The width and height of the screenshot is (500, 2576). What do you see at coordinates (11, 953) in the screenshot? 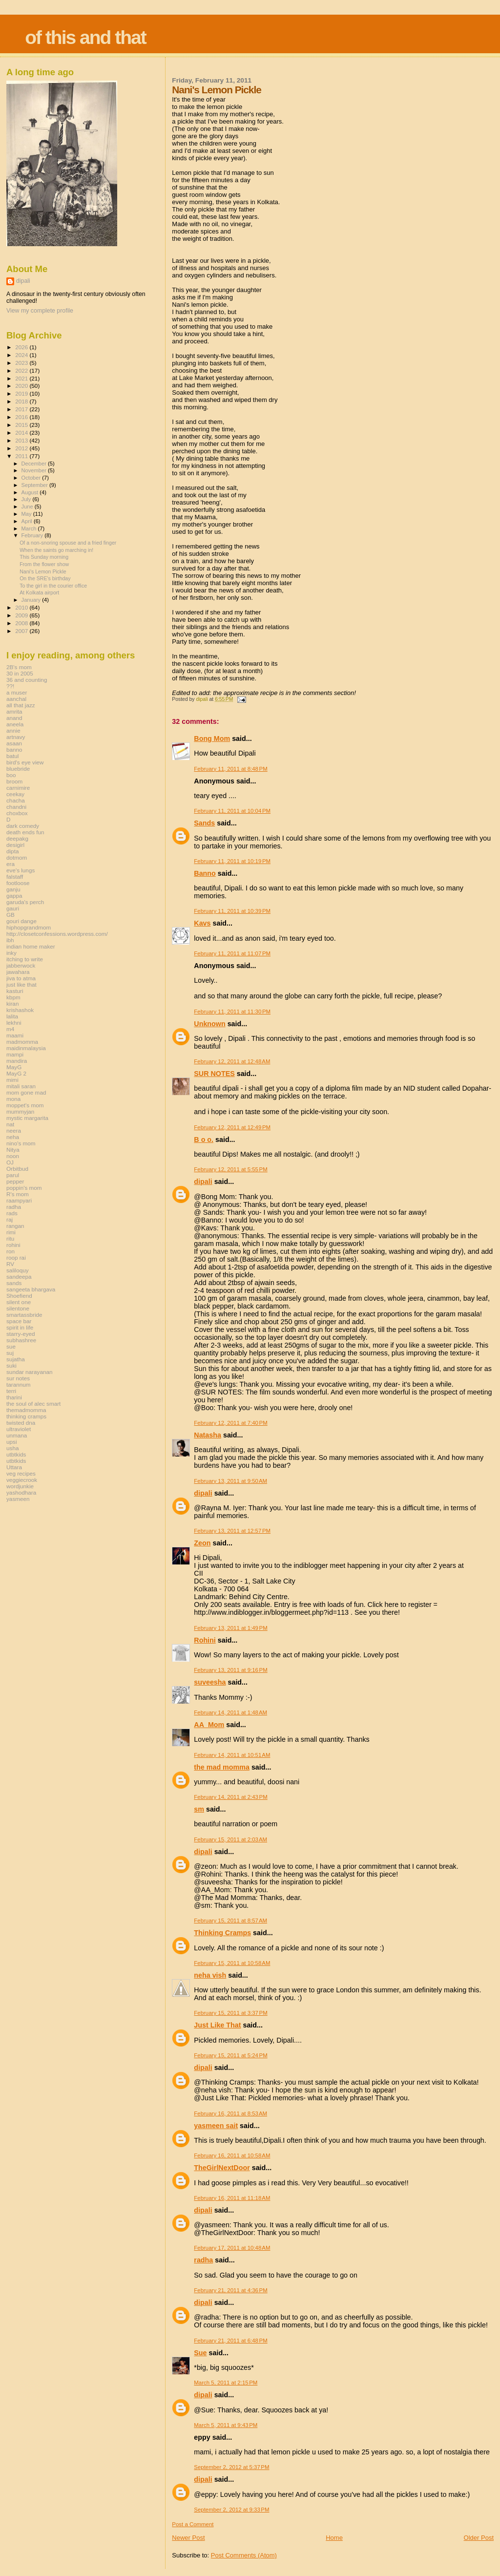
I see `inky` at bounding box center [11, 953].